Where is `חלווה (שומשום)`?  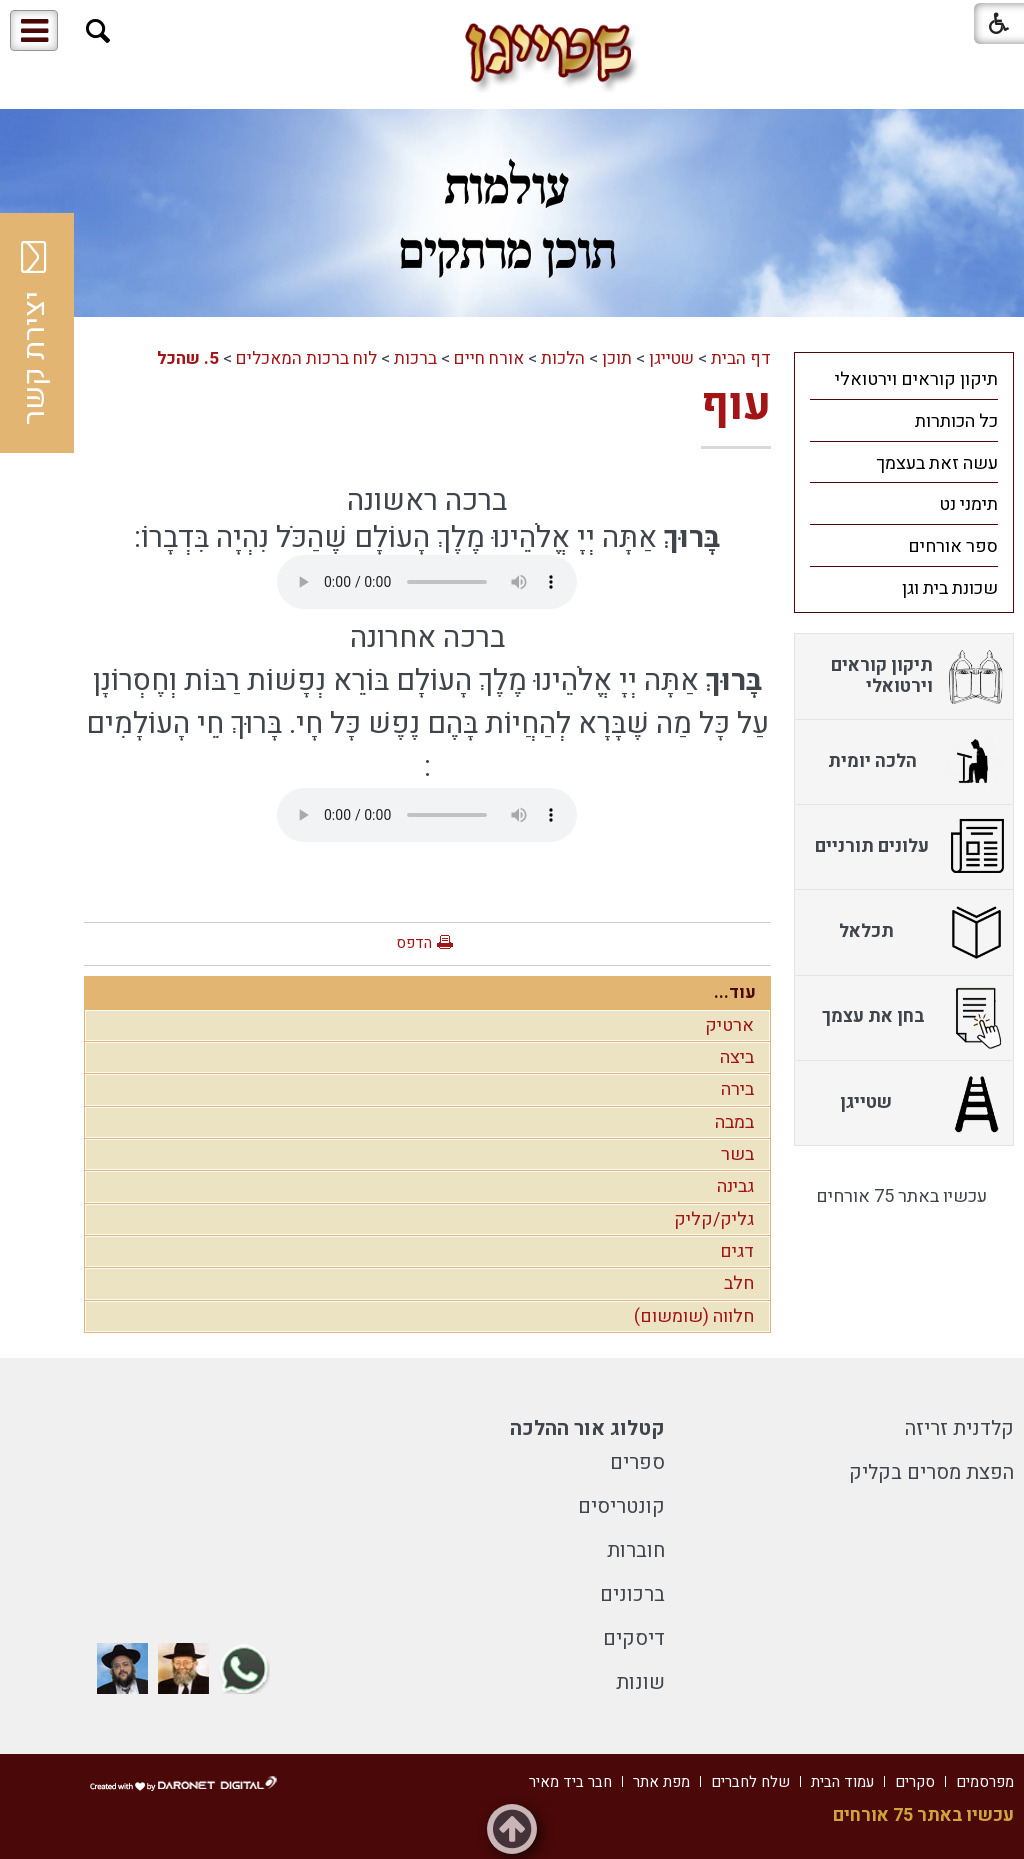
חלווה (שומשום) is located at coordinates (694, 1316).